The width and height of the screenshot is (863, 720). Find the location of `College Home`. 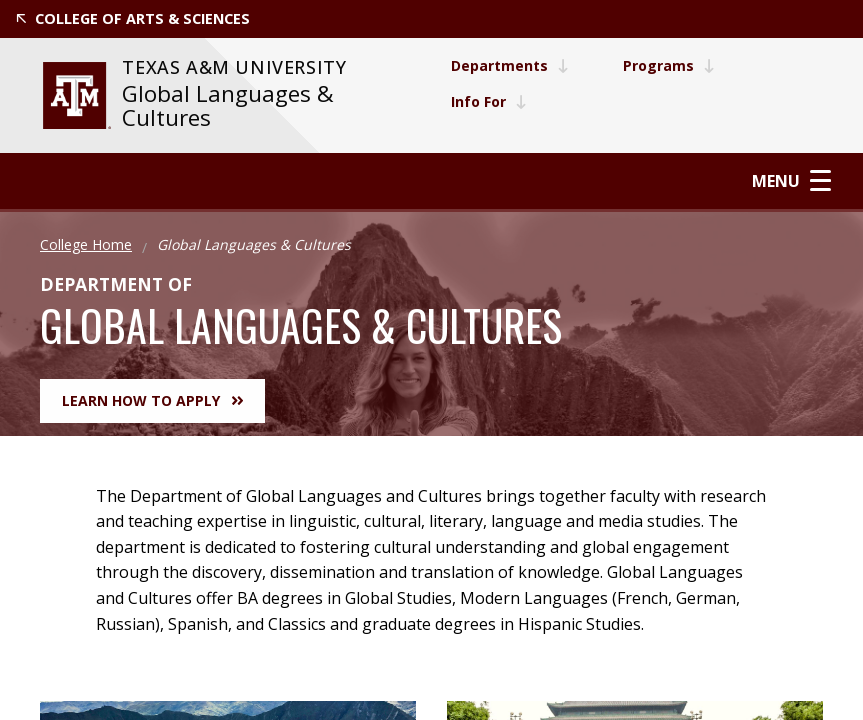

College Home is located at coordinates (86, 244).